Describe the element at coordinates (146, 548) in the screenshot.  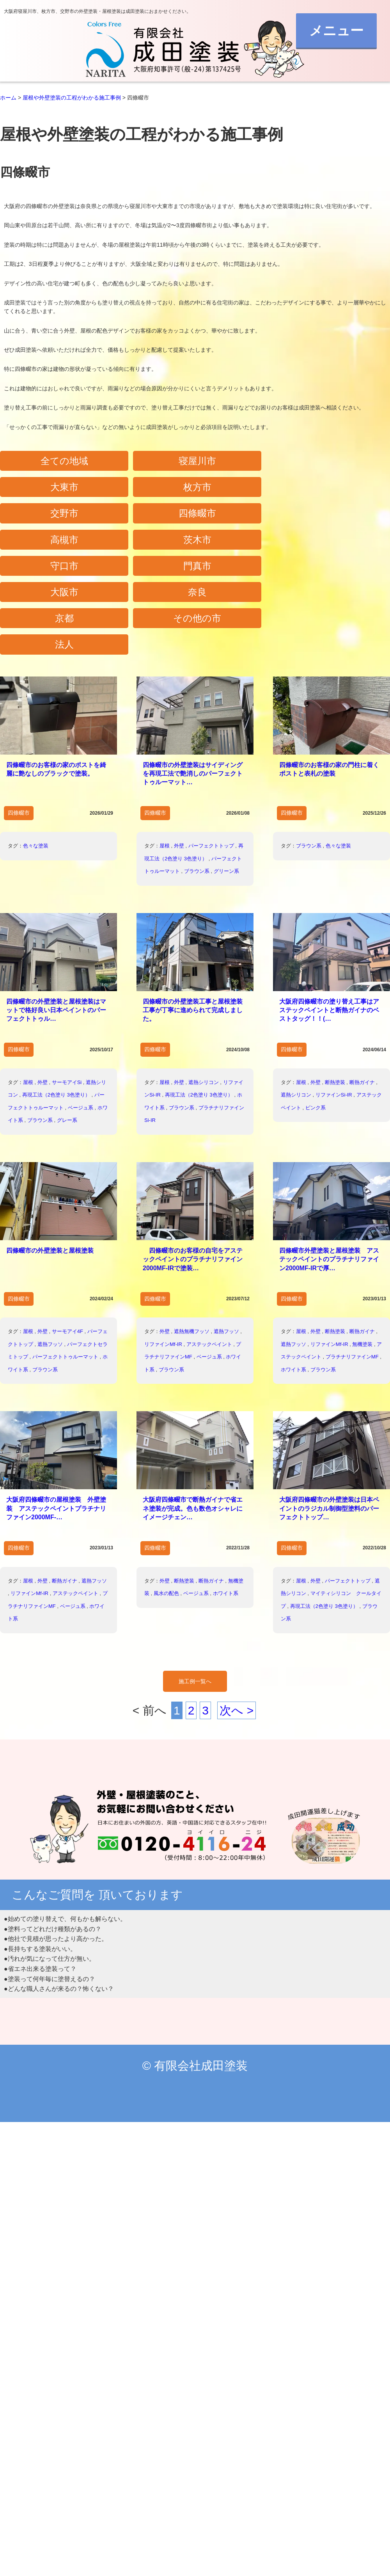
I see `その他の市` at that location.